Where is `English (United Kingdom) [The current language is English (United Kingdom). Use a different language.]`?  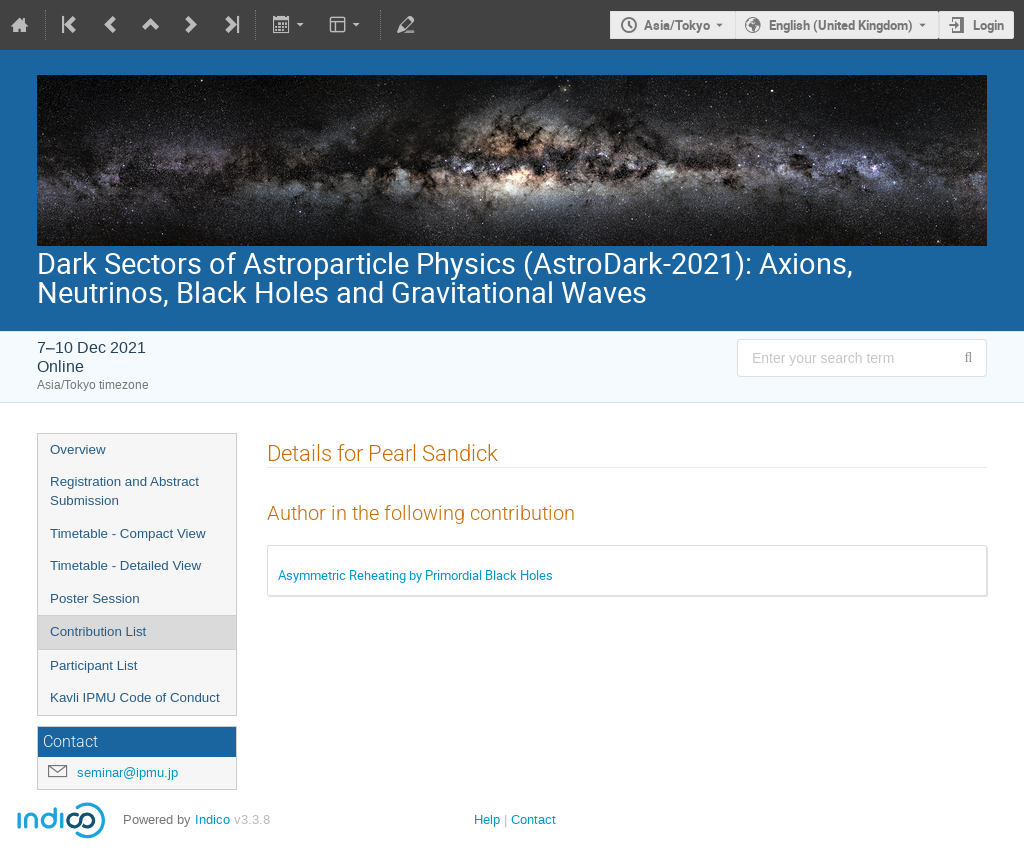
English (United Kingdom) [The current language is English (United Kingdom). Use a different language.] is located at coordinates (841, 25).